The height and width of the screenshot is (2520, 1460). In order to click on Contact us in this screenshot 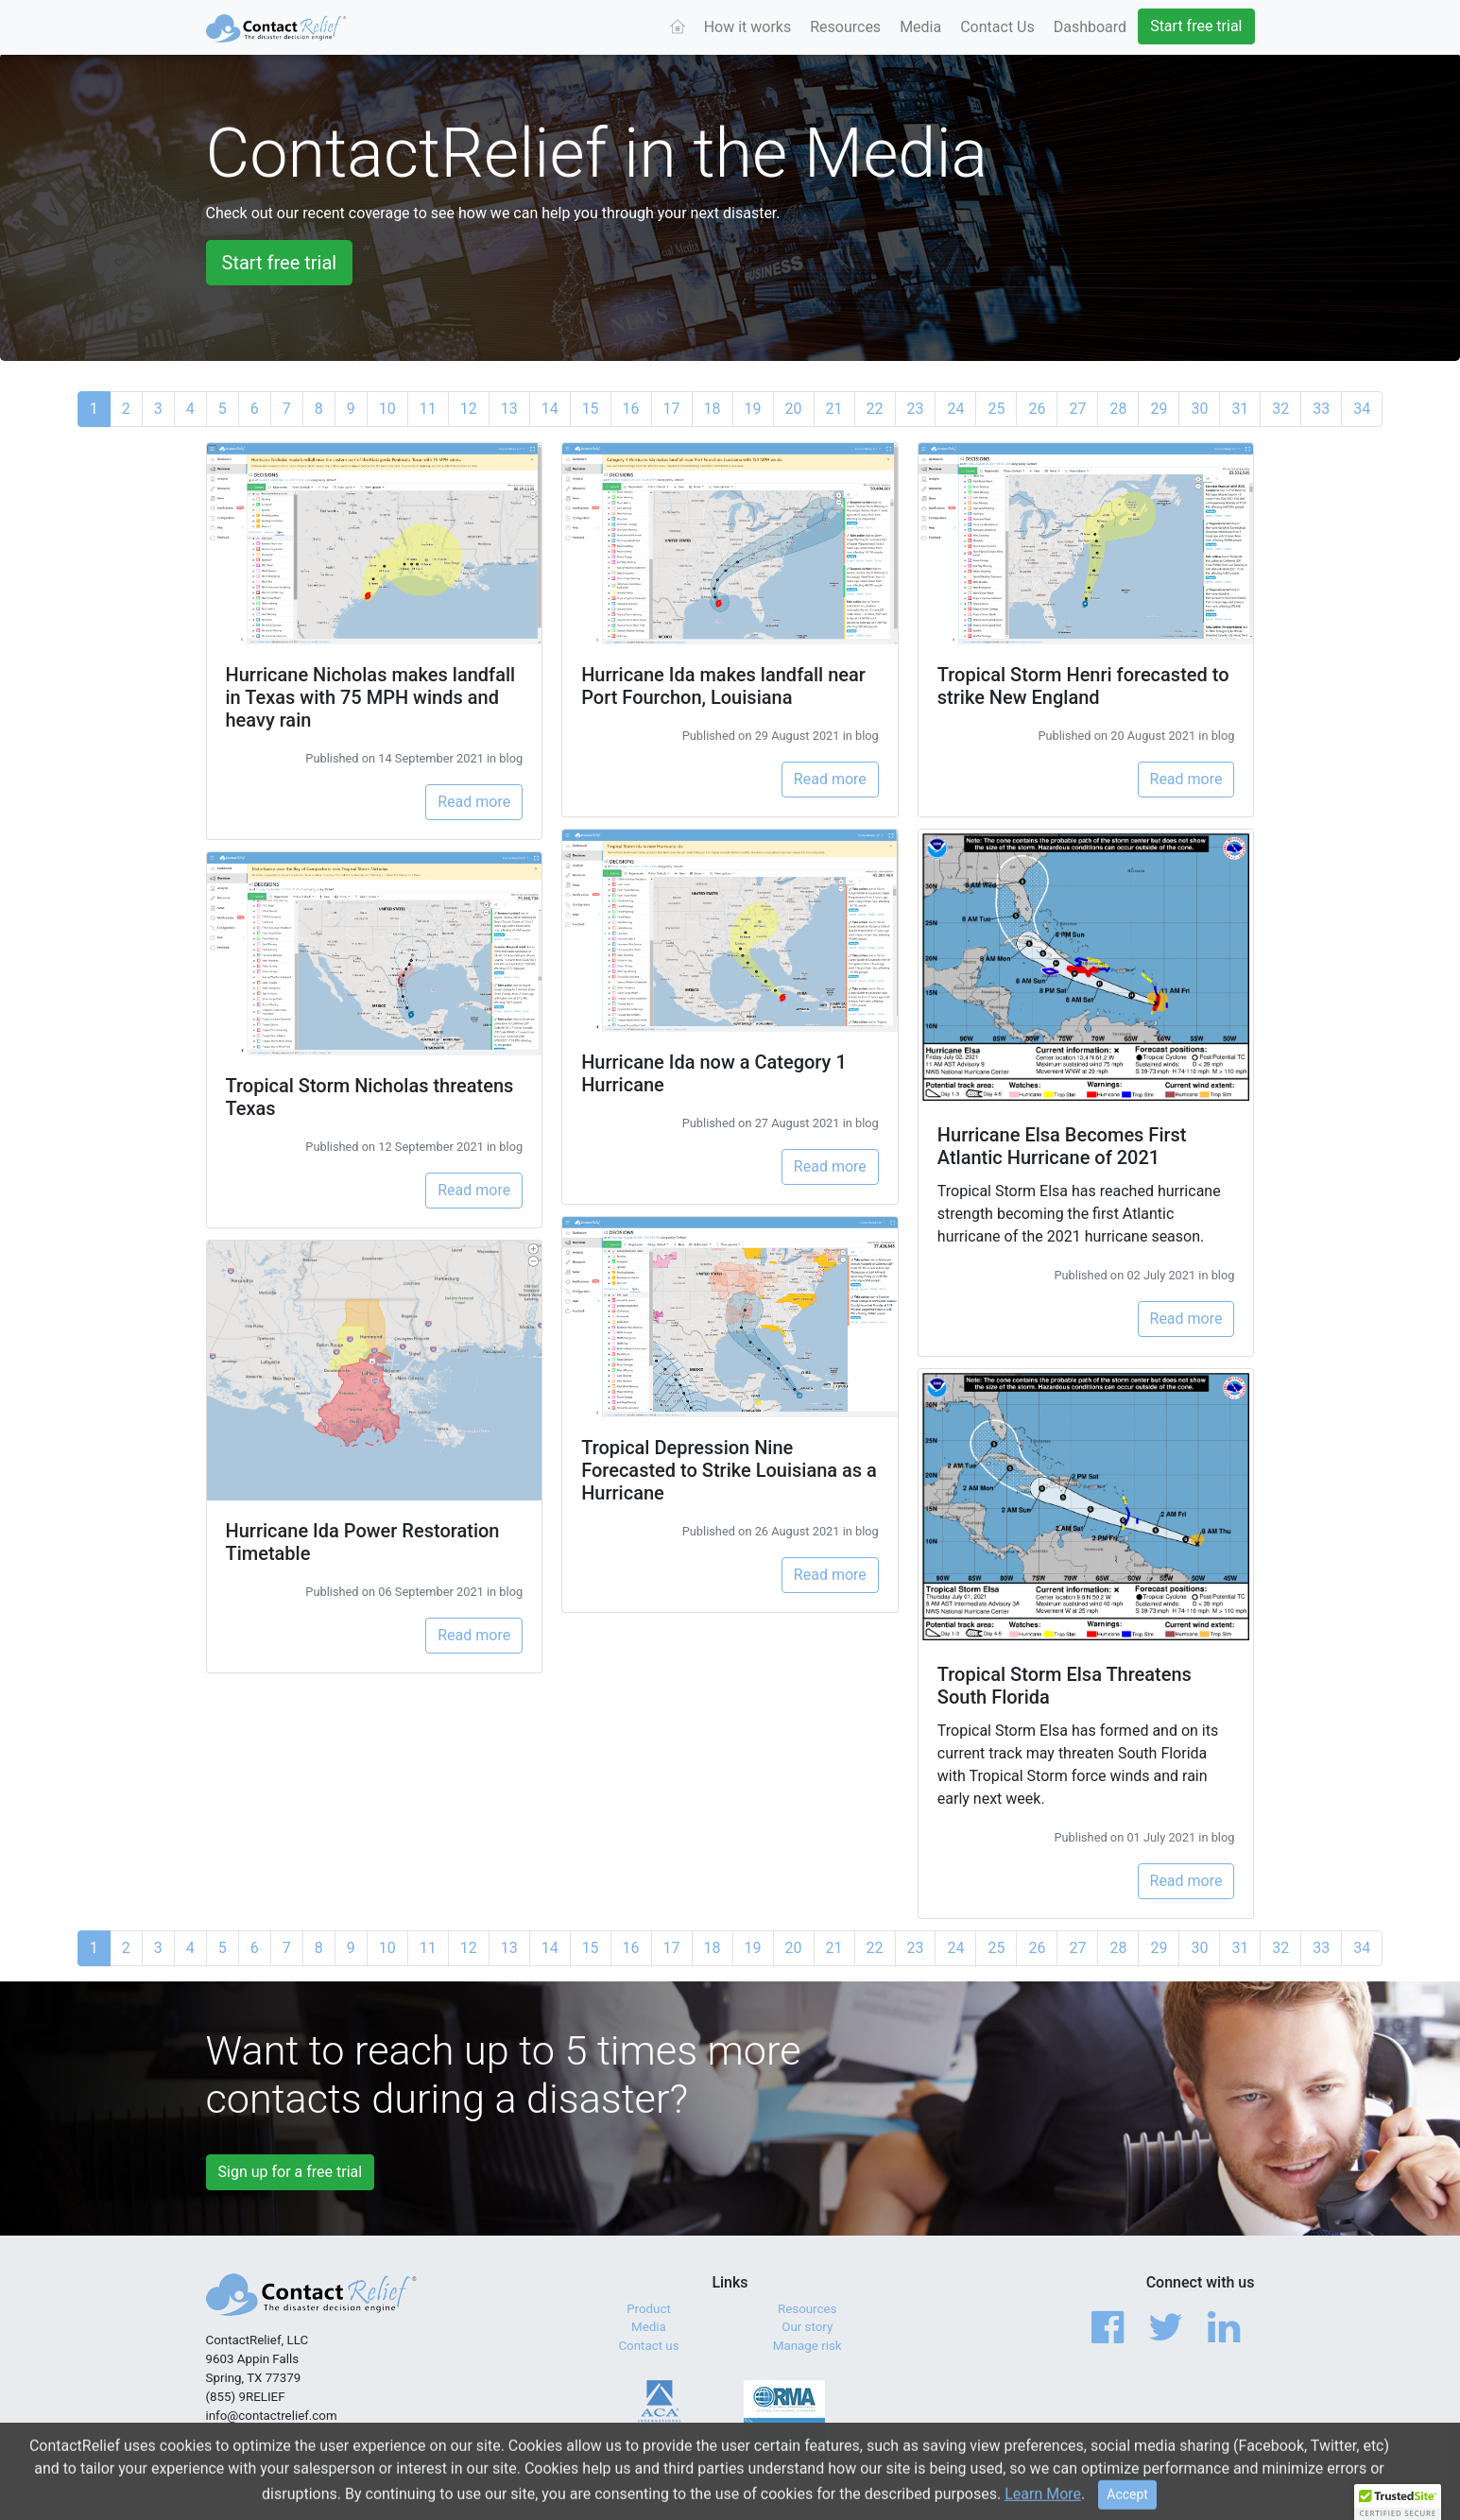, I will do `click(648, 2346)`.